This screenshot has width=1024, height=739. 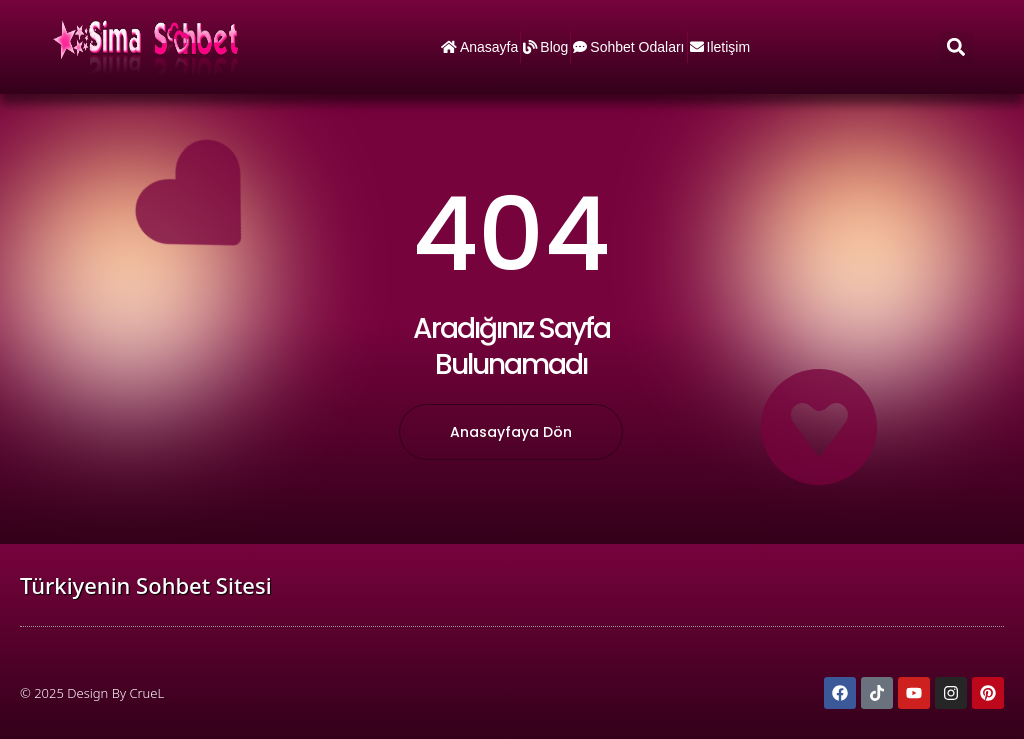 I want to click on Anasayfa, so click(x=479, y=47).